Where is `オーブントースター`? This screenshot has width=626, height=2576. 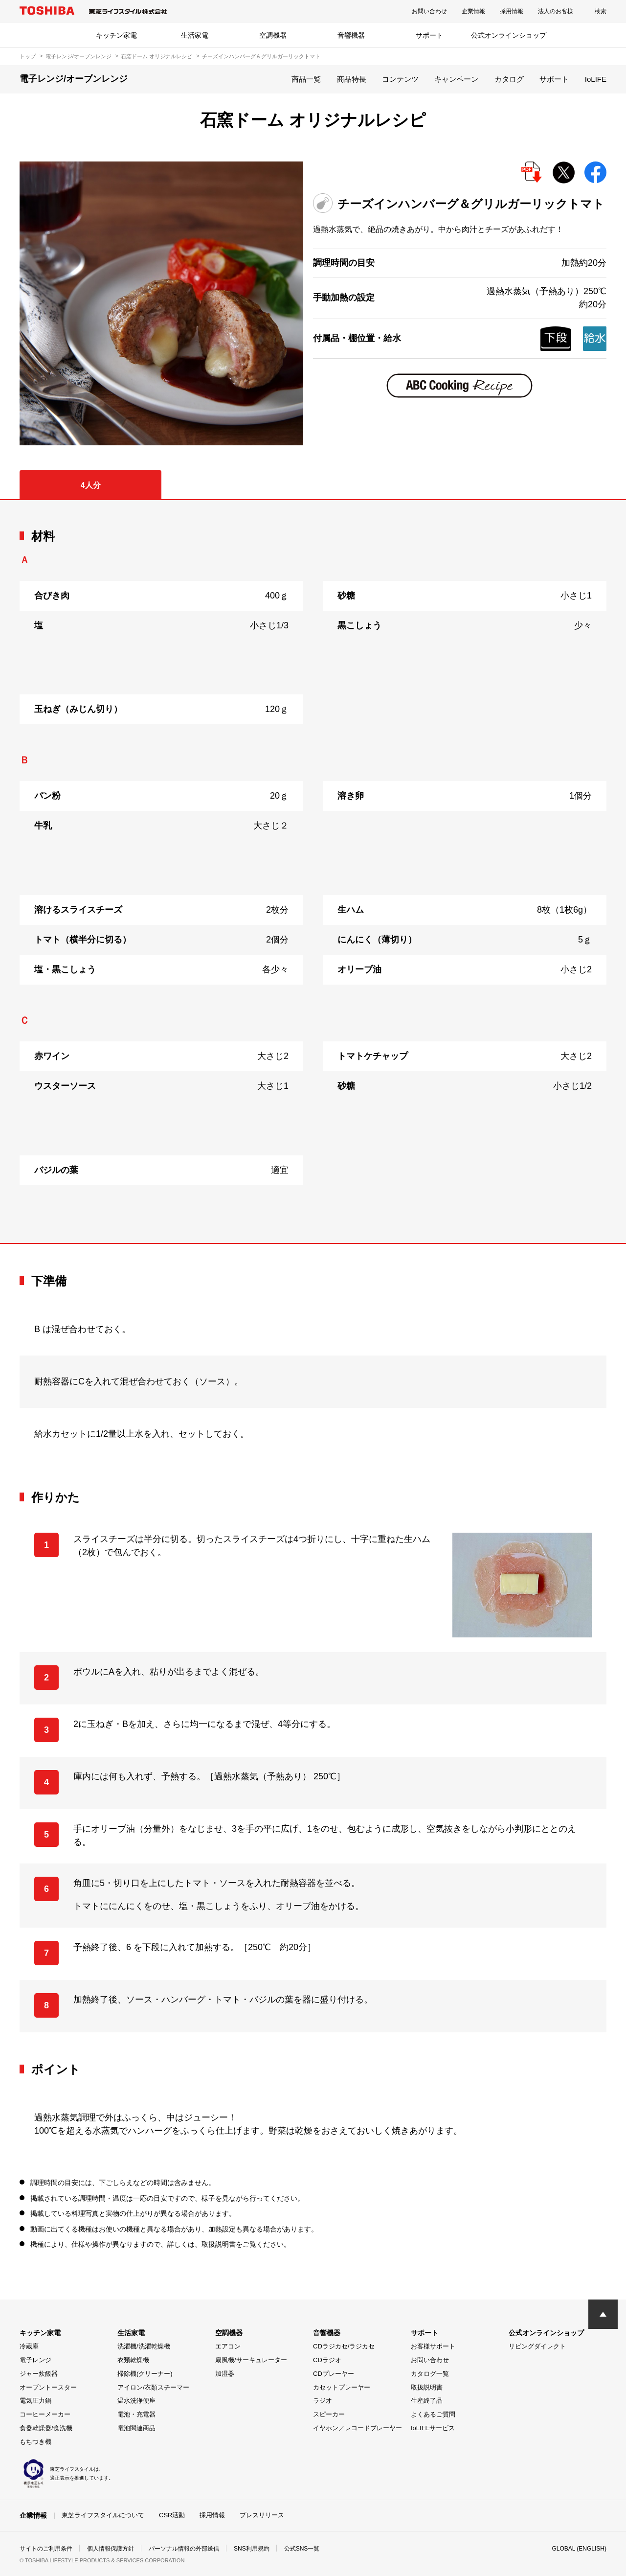 オーブントースター is located at coordinates (48, 2387).